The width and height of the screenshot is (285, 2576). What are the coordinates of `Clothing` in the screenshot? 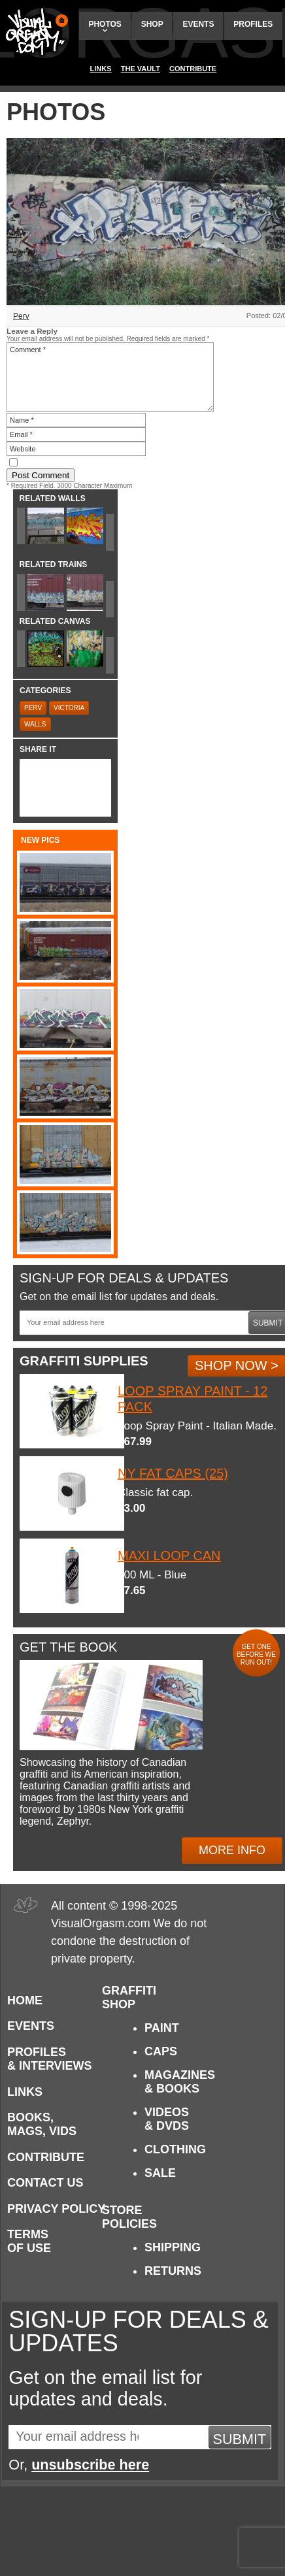 It's located at (175, 2149).